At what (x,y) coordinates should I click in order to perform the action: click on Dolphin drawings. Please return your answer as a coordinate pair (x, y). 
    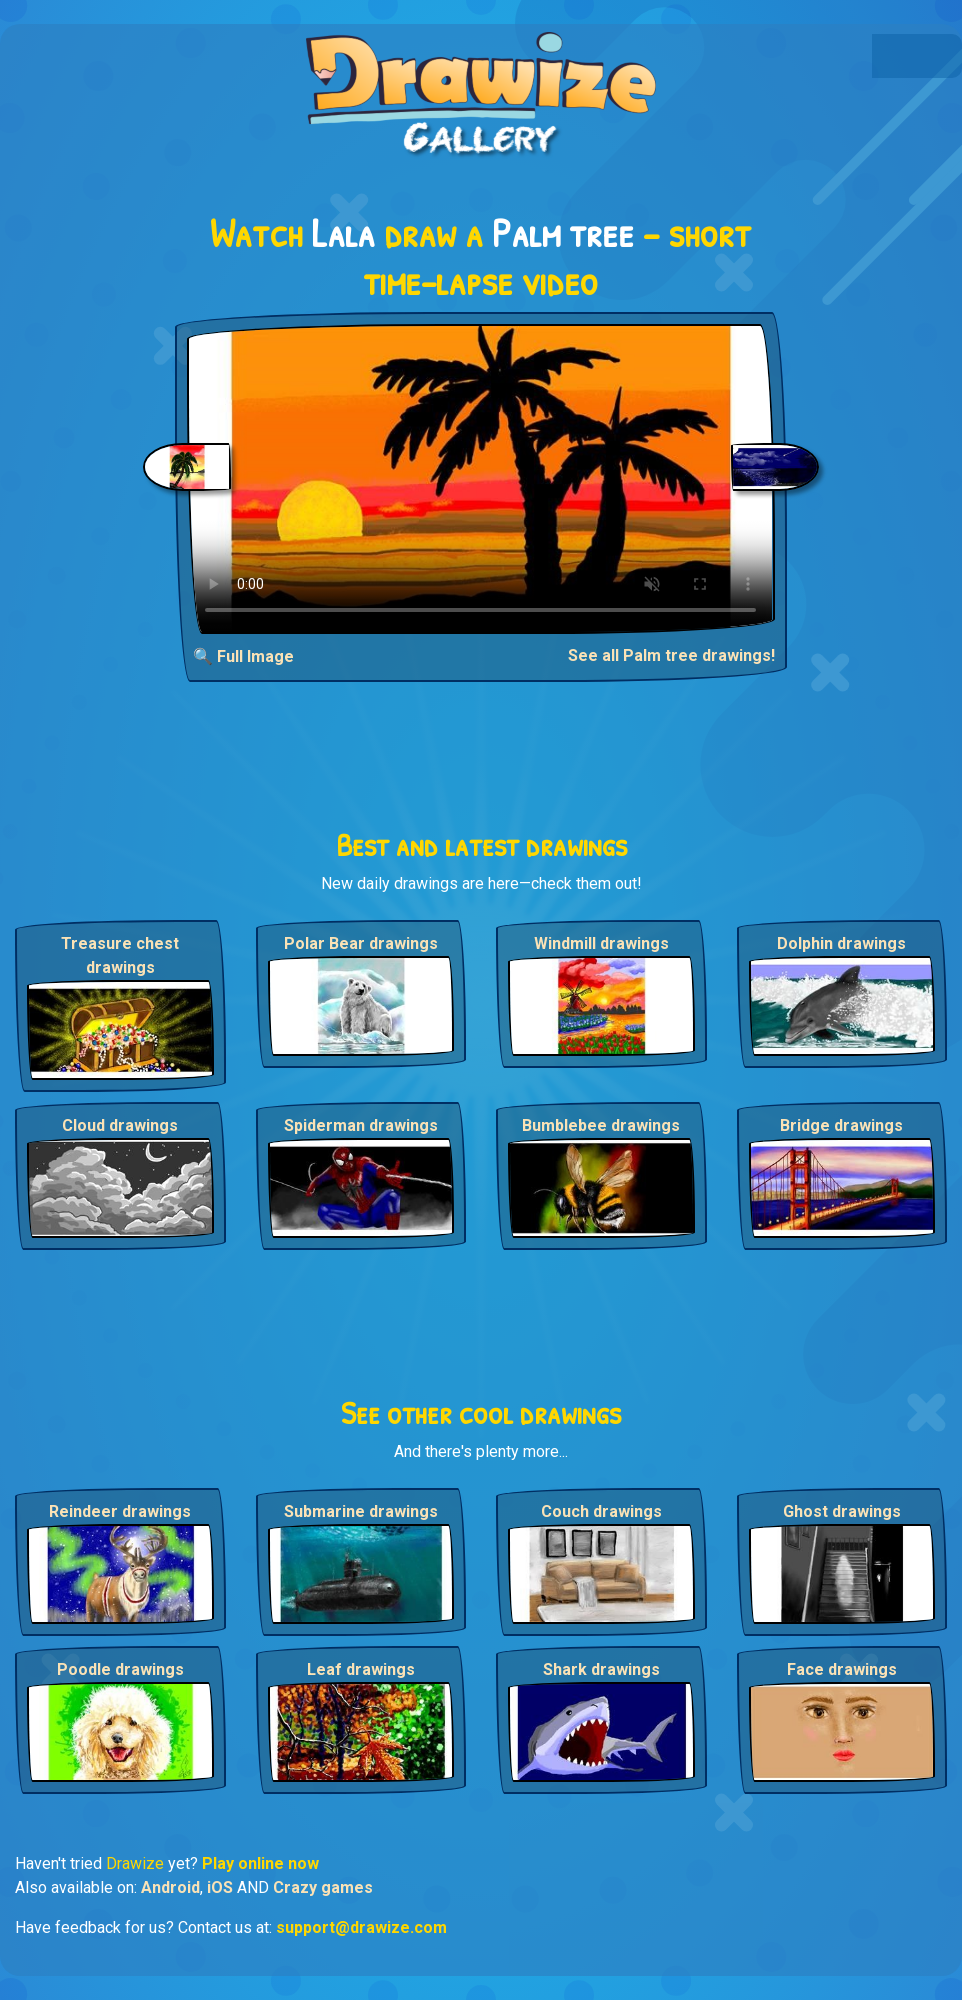
    Looking at the image, I should click on (841, 943).